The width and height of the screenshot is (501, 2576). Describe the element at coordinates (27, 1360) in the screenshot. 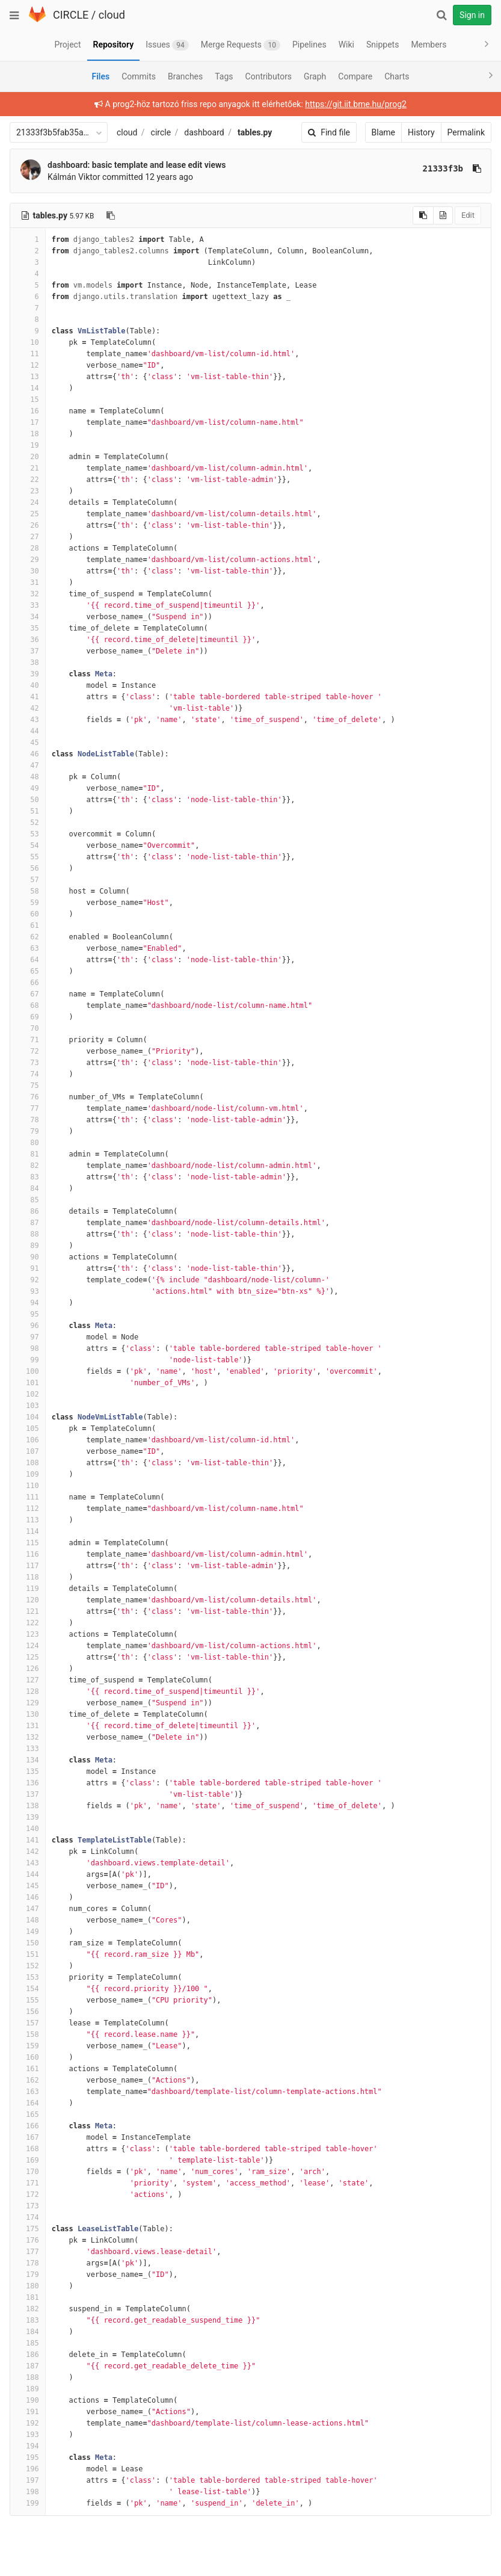

I see `99` at that location.